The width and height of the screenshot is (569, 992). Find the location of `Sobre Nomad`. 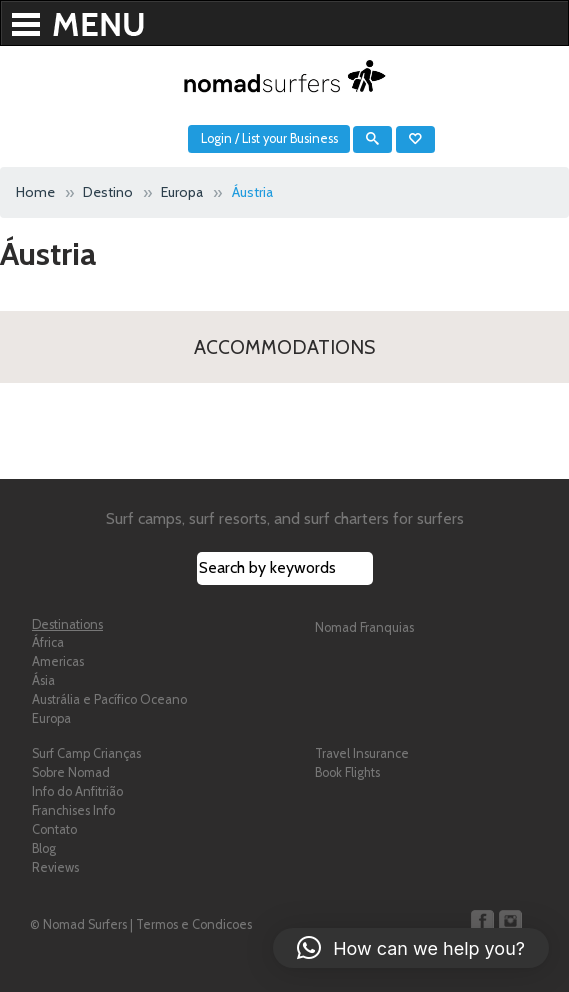

Sobre Nomad is located at coordinates (71, 772).